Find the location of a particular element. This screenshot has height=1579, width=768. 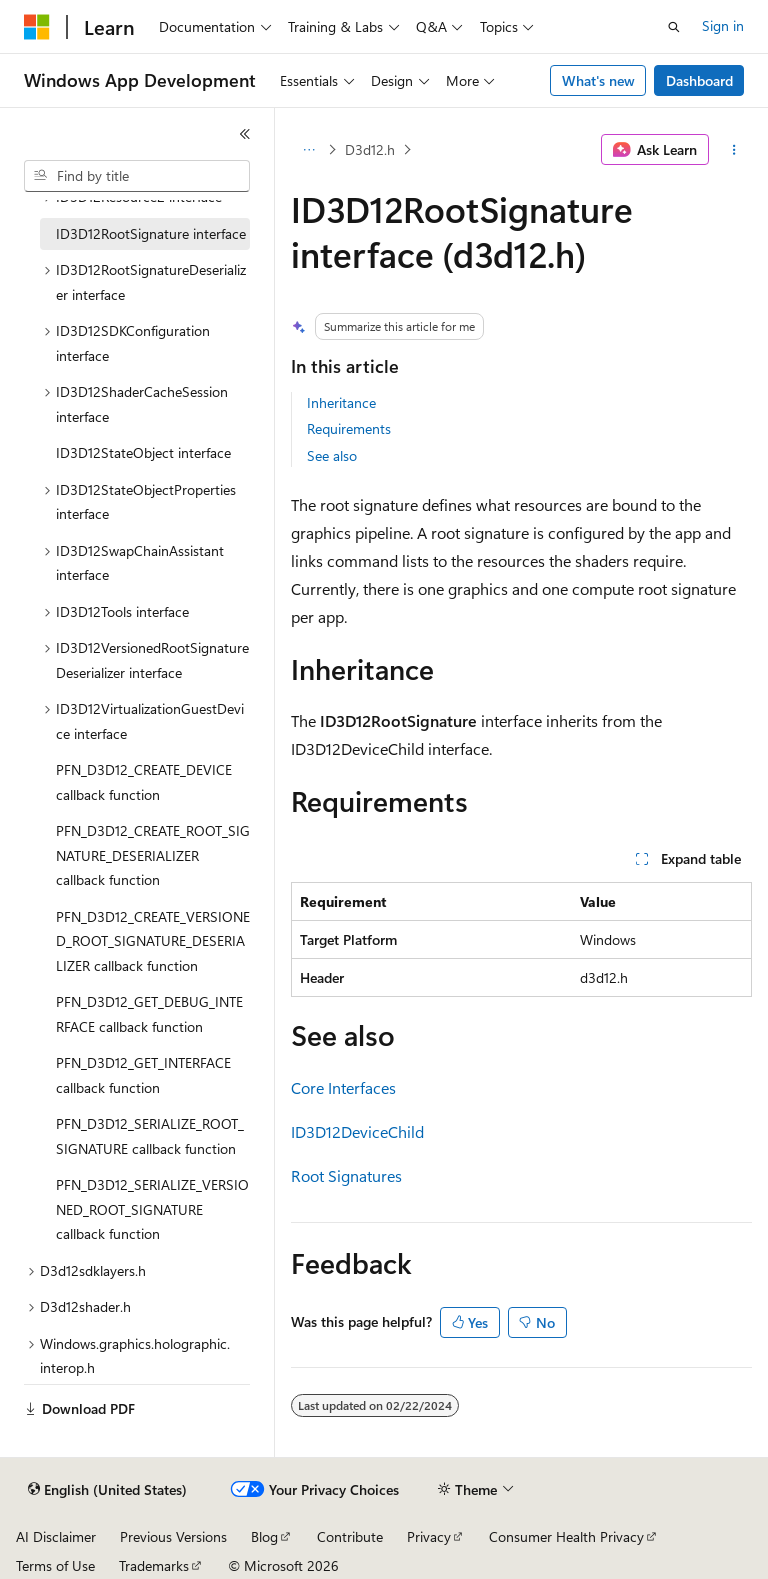

[Collapse] is located at coordinates (245, 134).